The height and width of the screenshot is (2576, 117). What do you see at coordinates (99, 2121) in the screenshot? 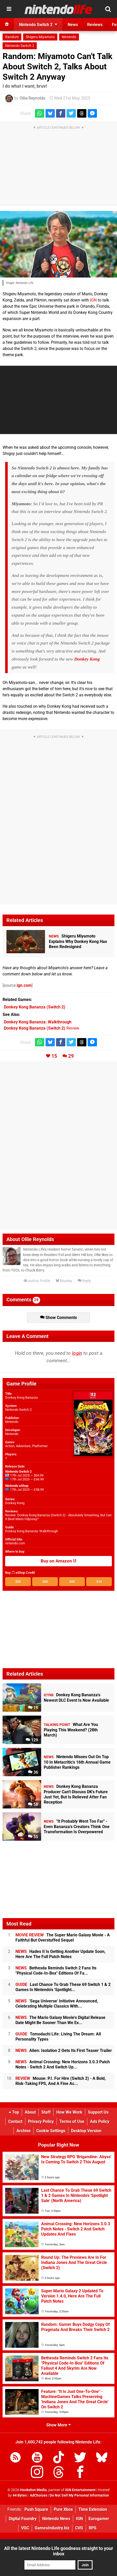
I see `Ads Policy` at bounding box center [99, 2121].